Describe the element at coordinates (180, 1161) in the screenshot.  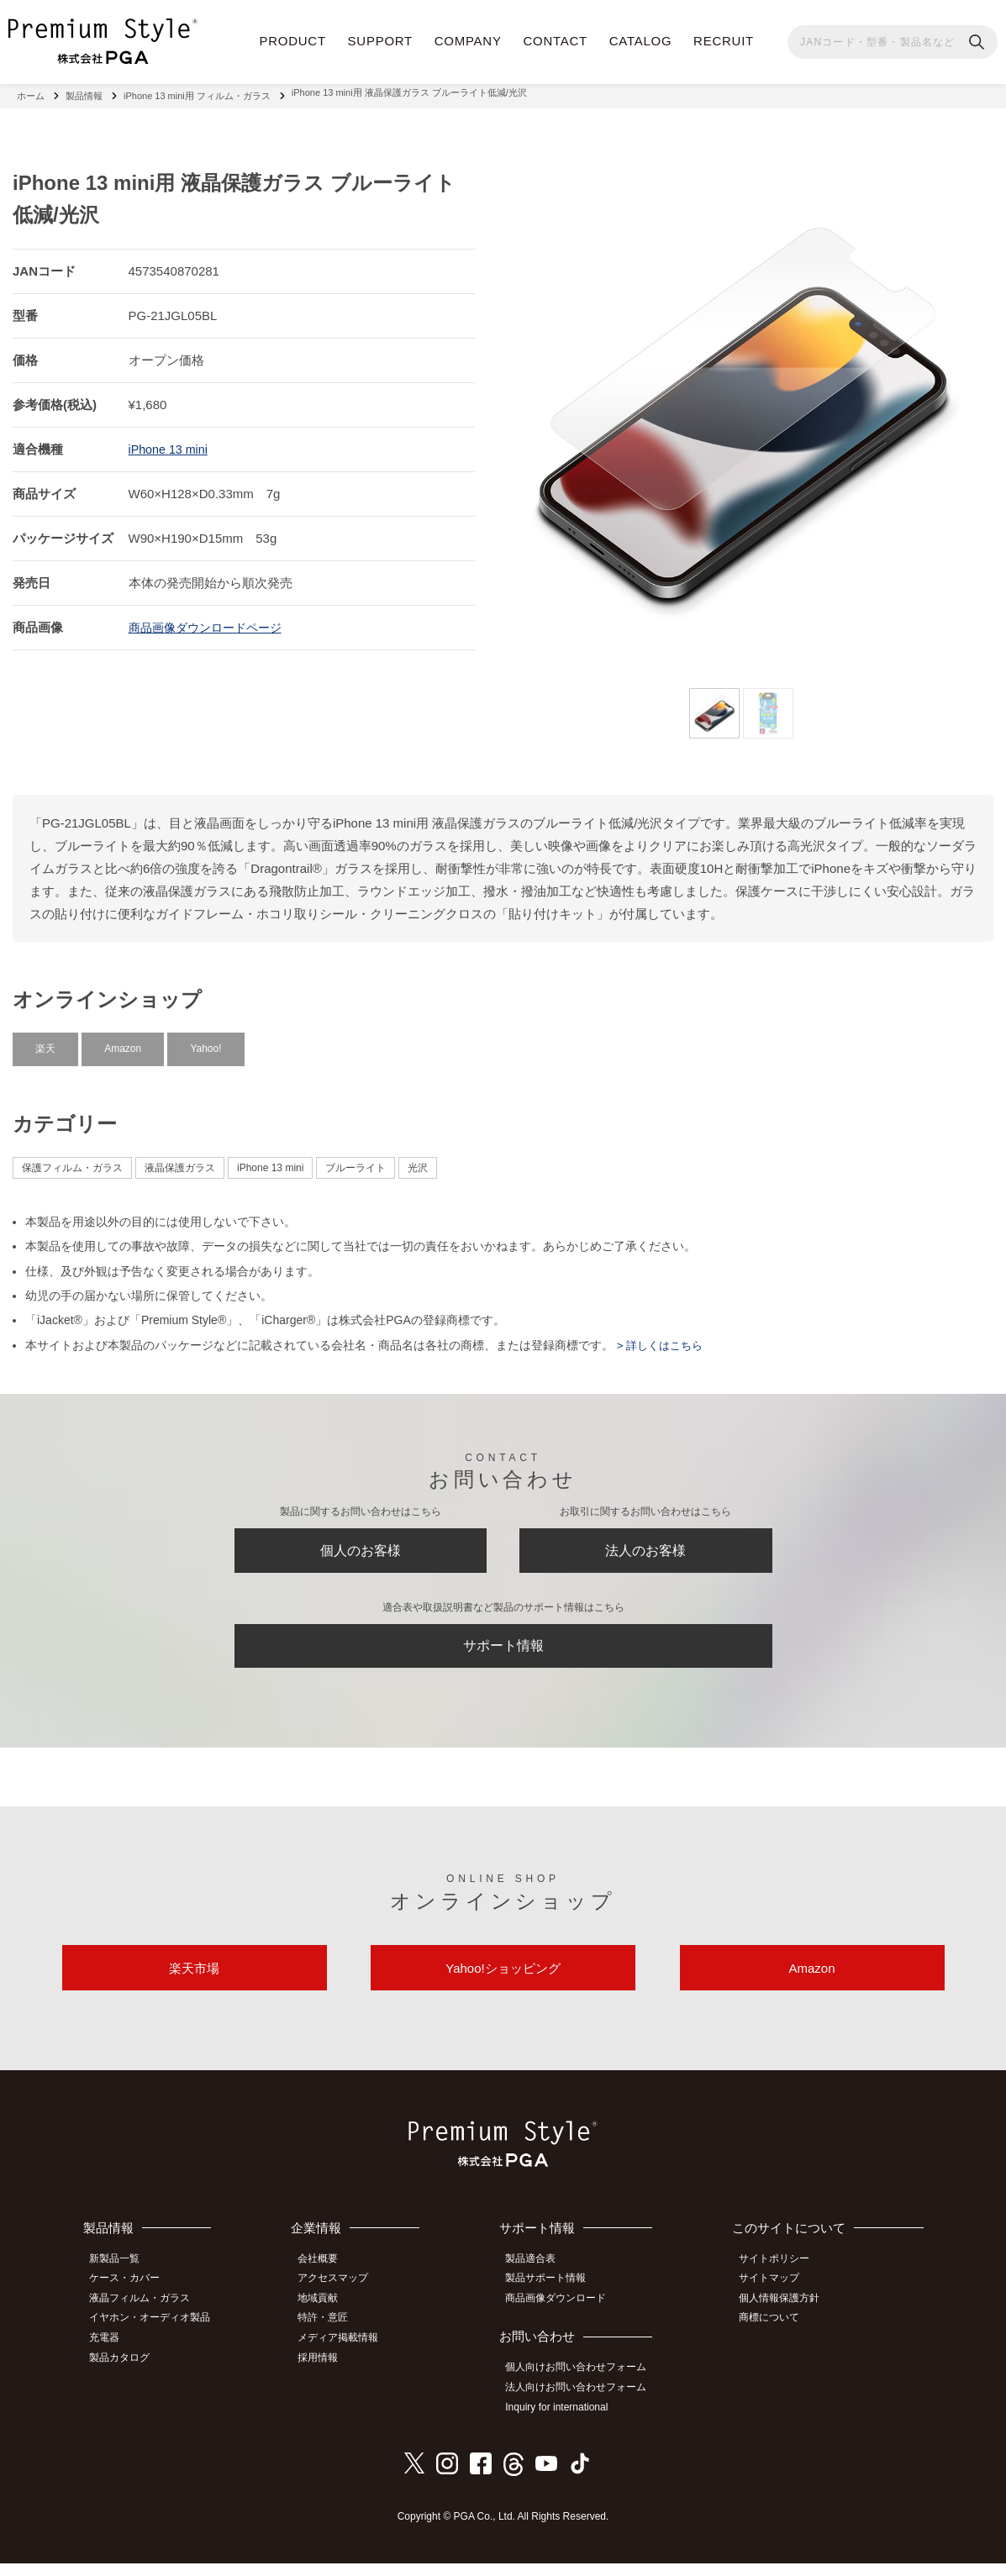
I see `液晶保護ガラス` at that location.